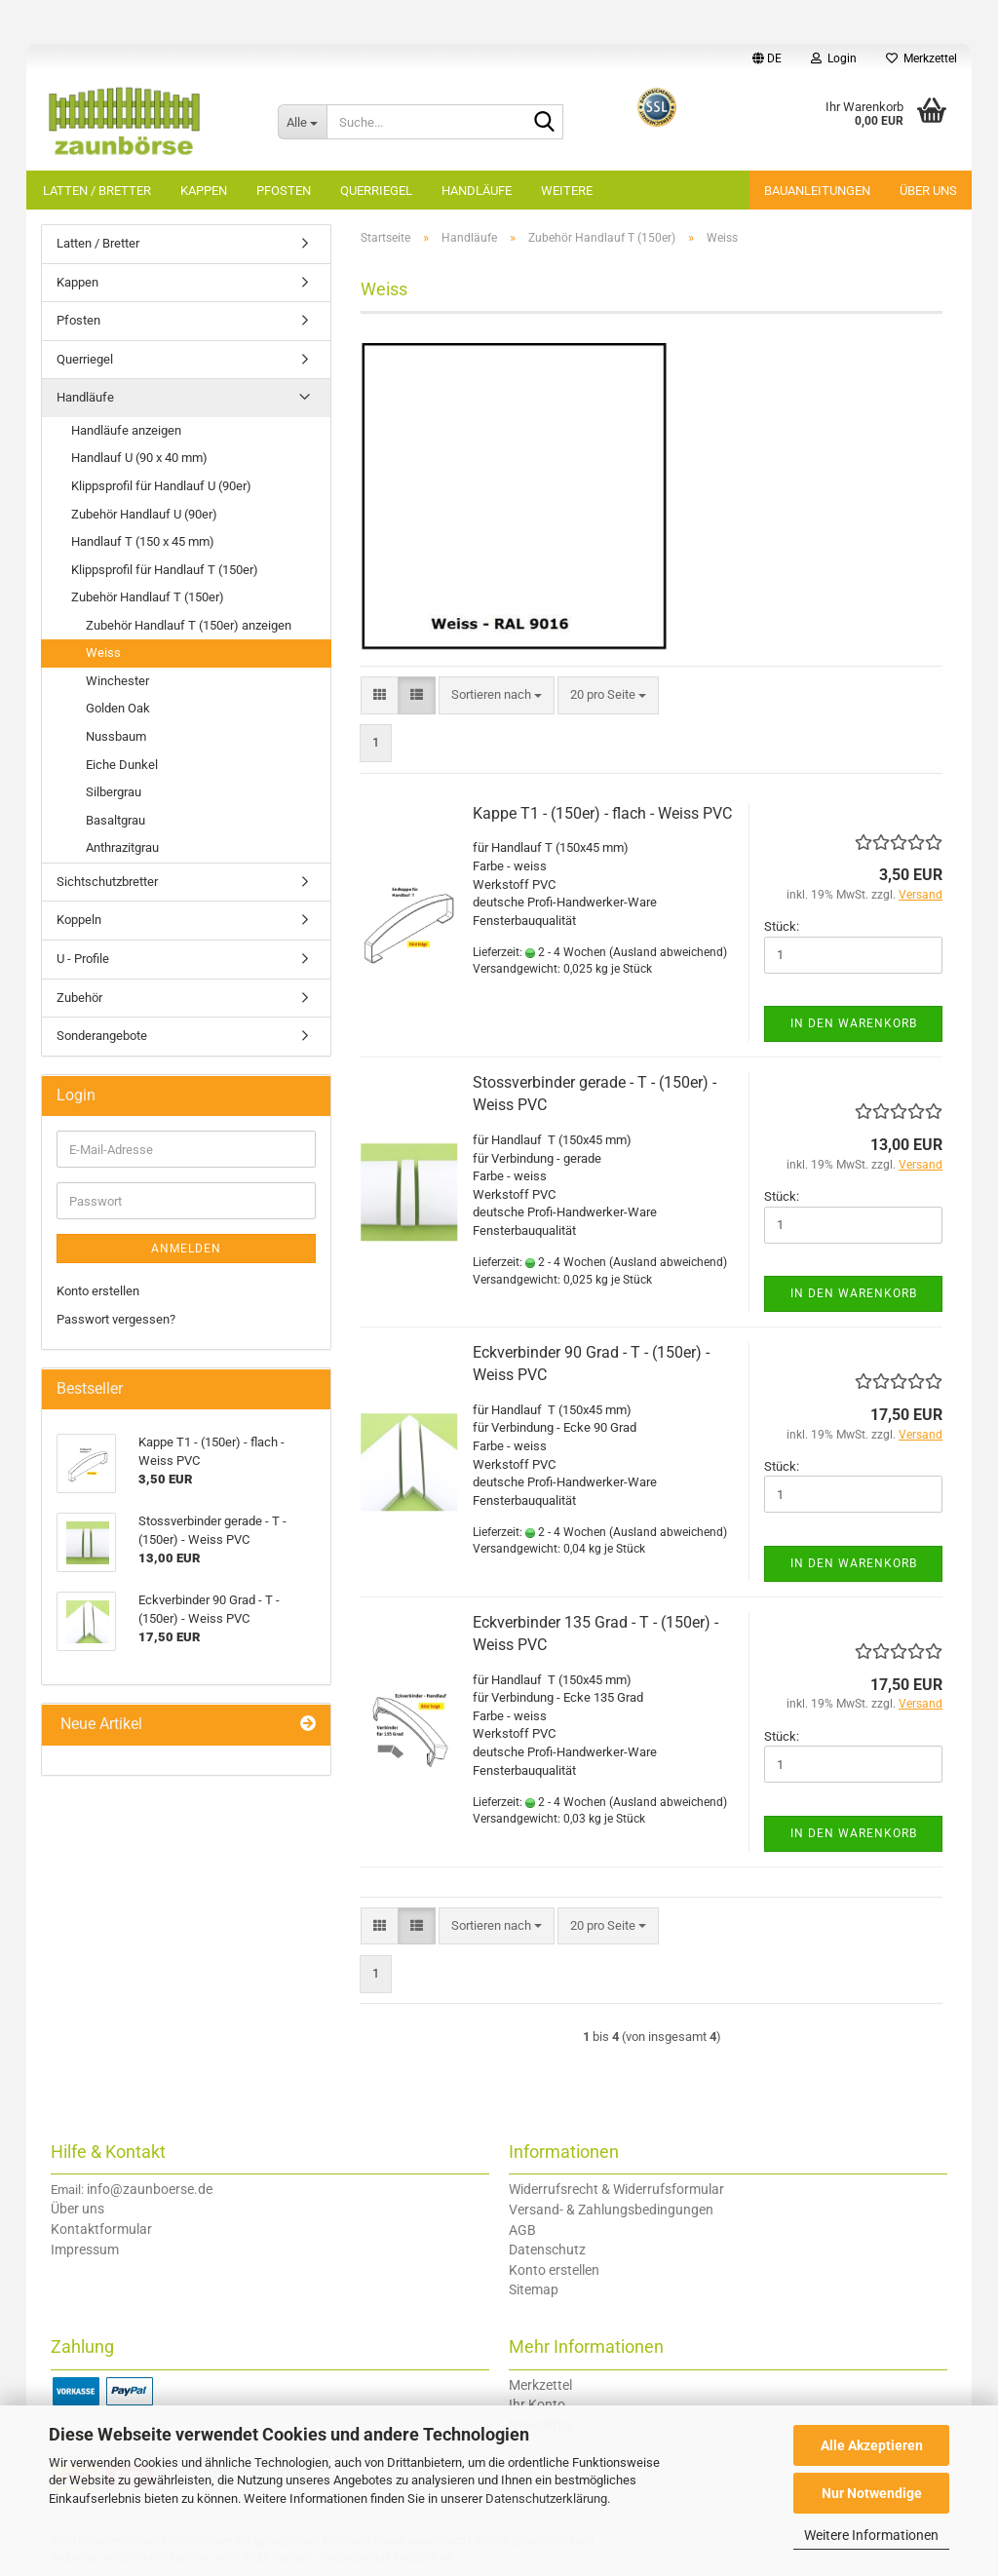  Describe the element at coordinates (921, 58) in the screenshot. I see `Merkzettel` at that location.